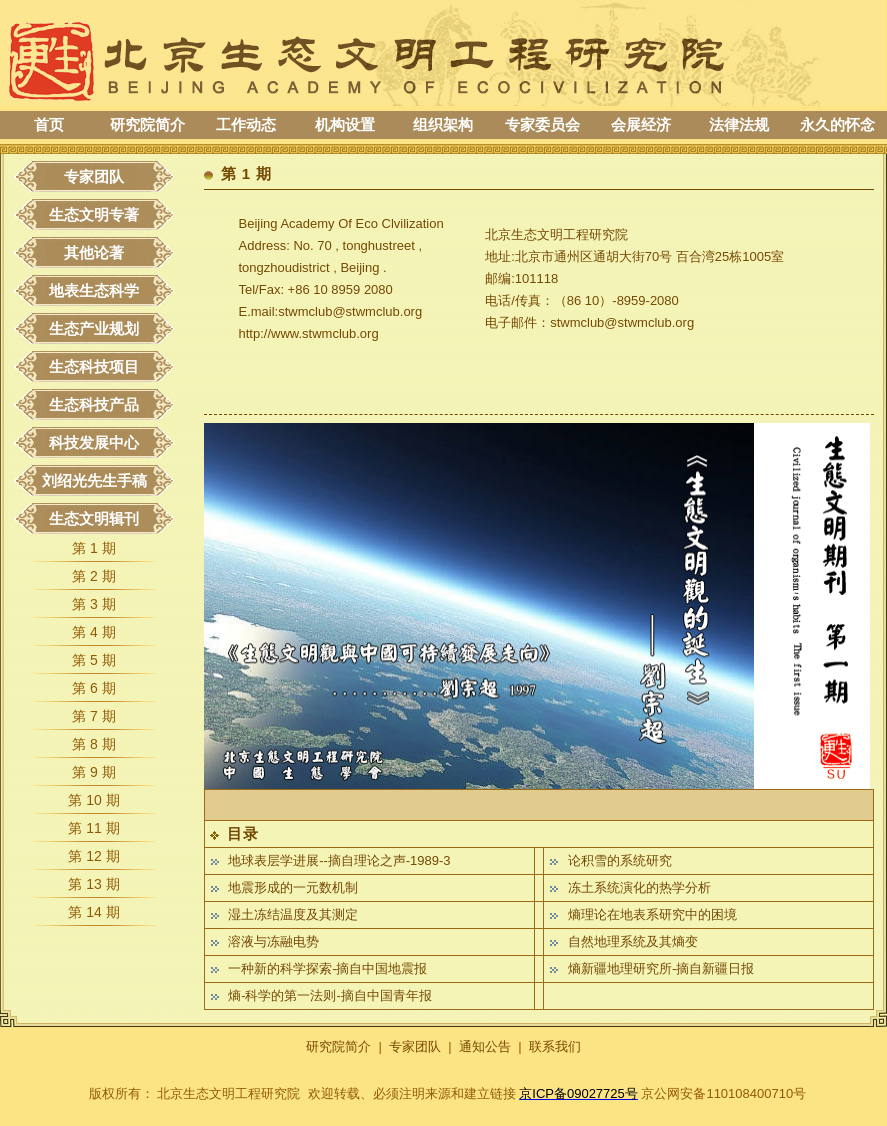  What do you see at coordinates (94, 214) in the screenshot?
I see `生态文明专著` at bounding box center [94, 214].